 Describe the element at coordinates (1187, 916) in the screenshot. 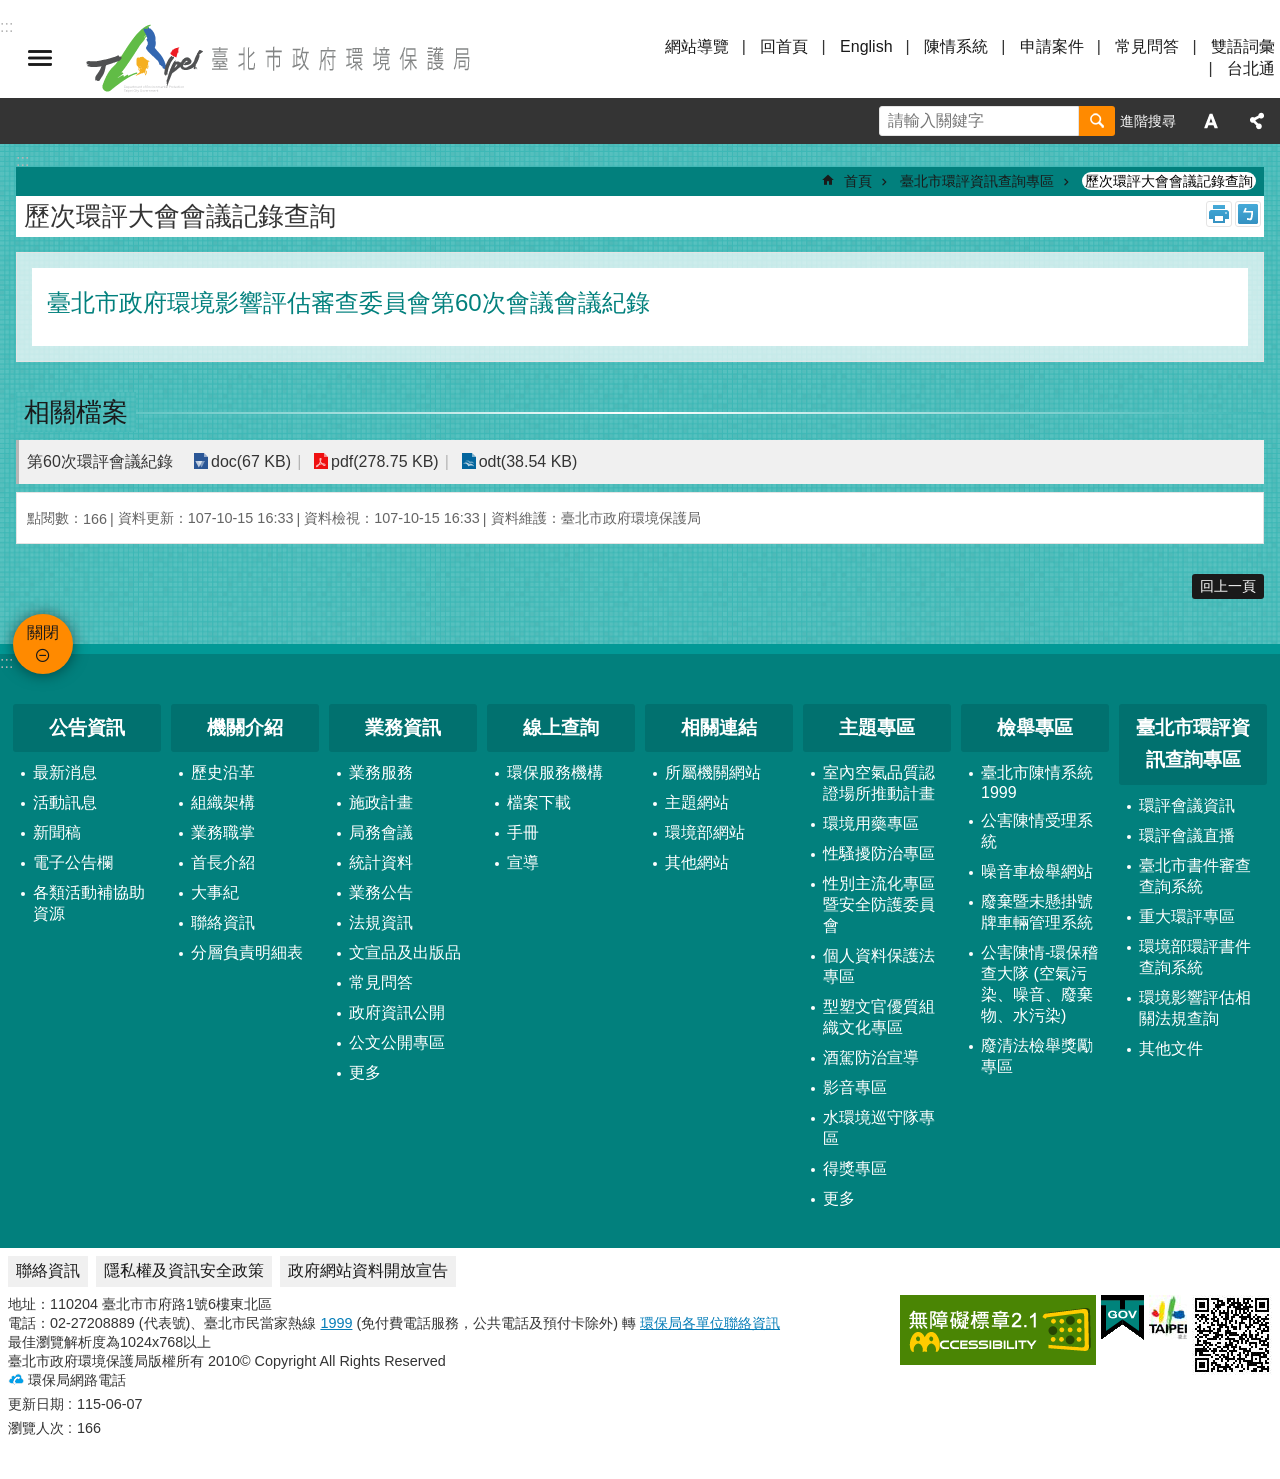

I see `重大環評專區` at that location.